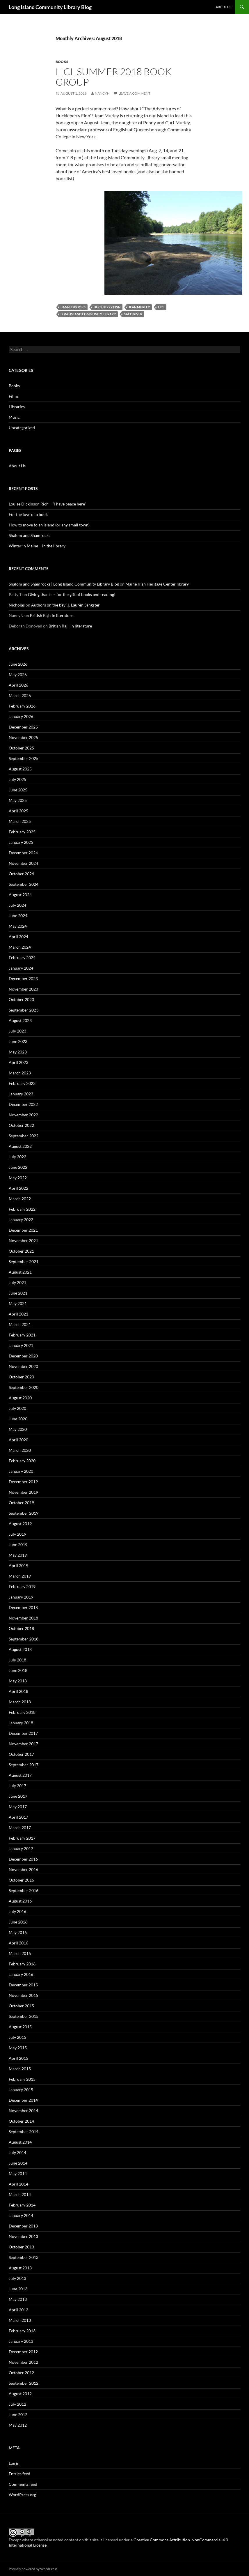 The image size is (249, 2576). What do you see at coordinates (73, 307) in the screenshot?
I see `Banned books` at bounding box center [73, 307].